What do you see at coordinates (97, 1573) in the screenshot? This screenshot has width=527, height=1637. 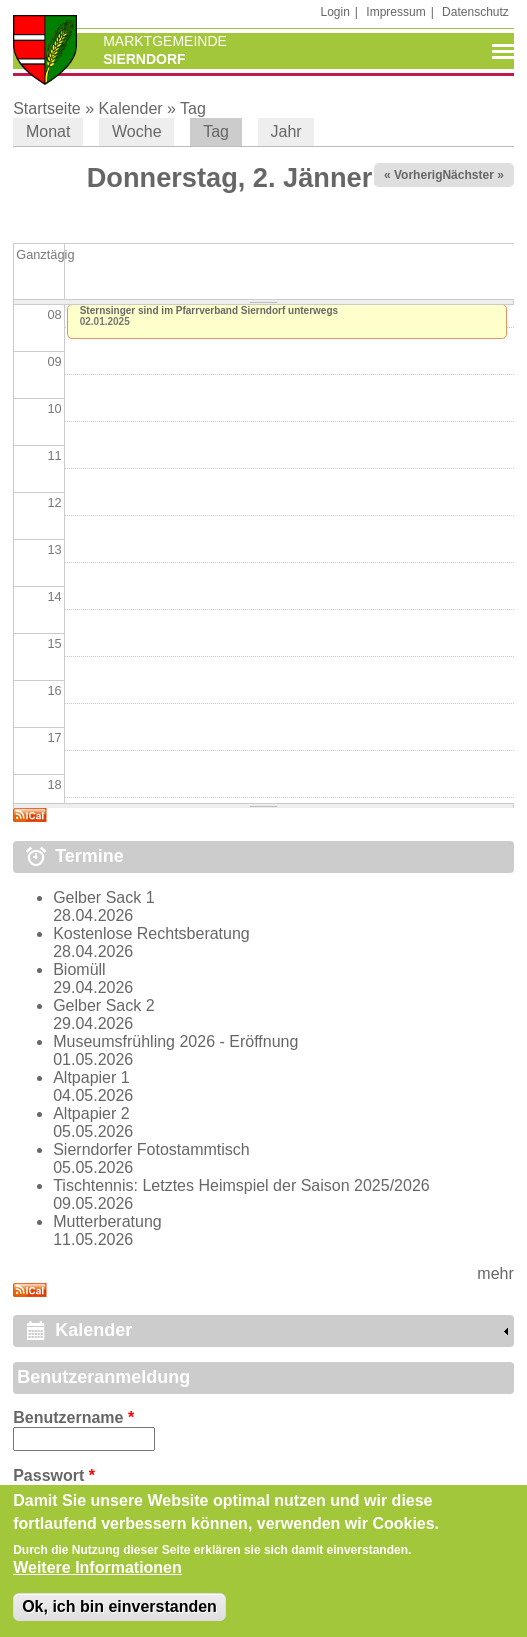 I see `Weitere Informationen` at bounding box center [97, 1573].